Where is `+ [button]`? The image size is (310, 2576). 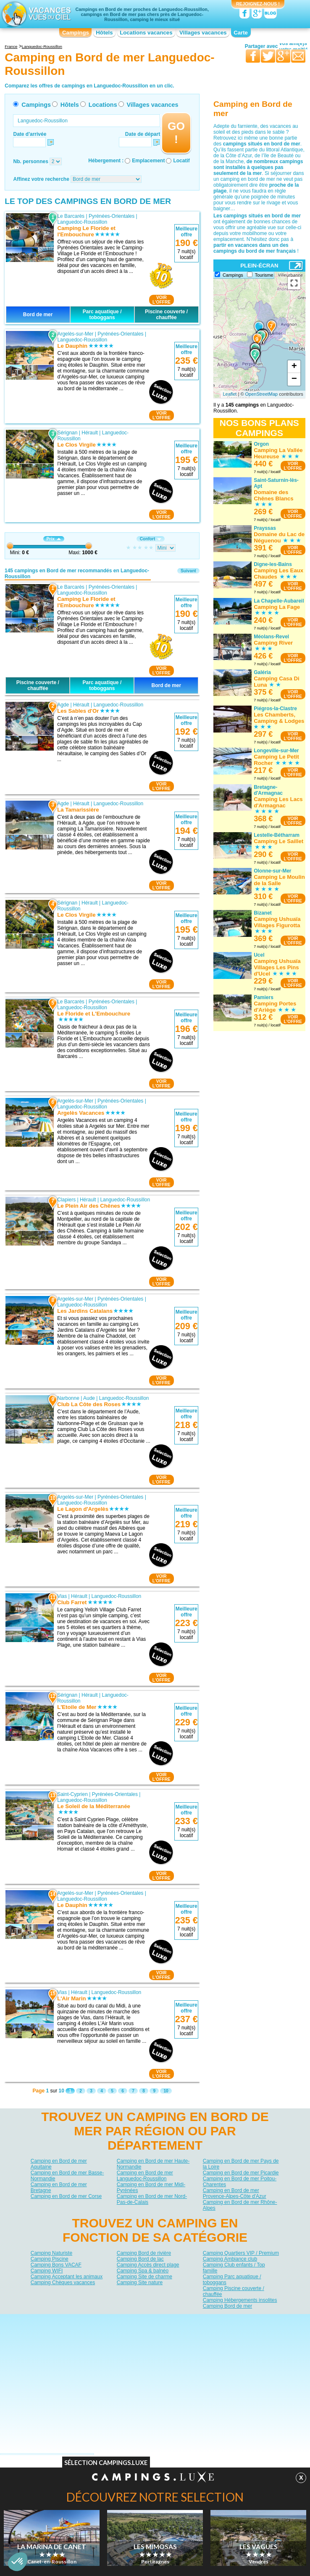
+ [button] is located at coordinates (294, 366).